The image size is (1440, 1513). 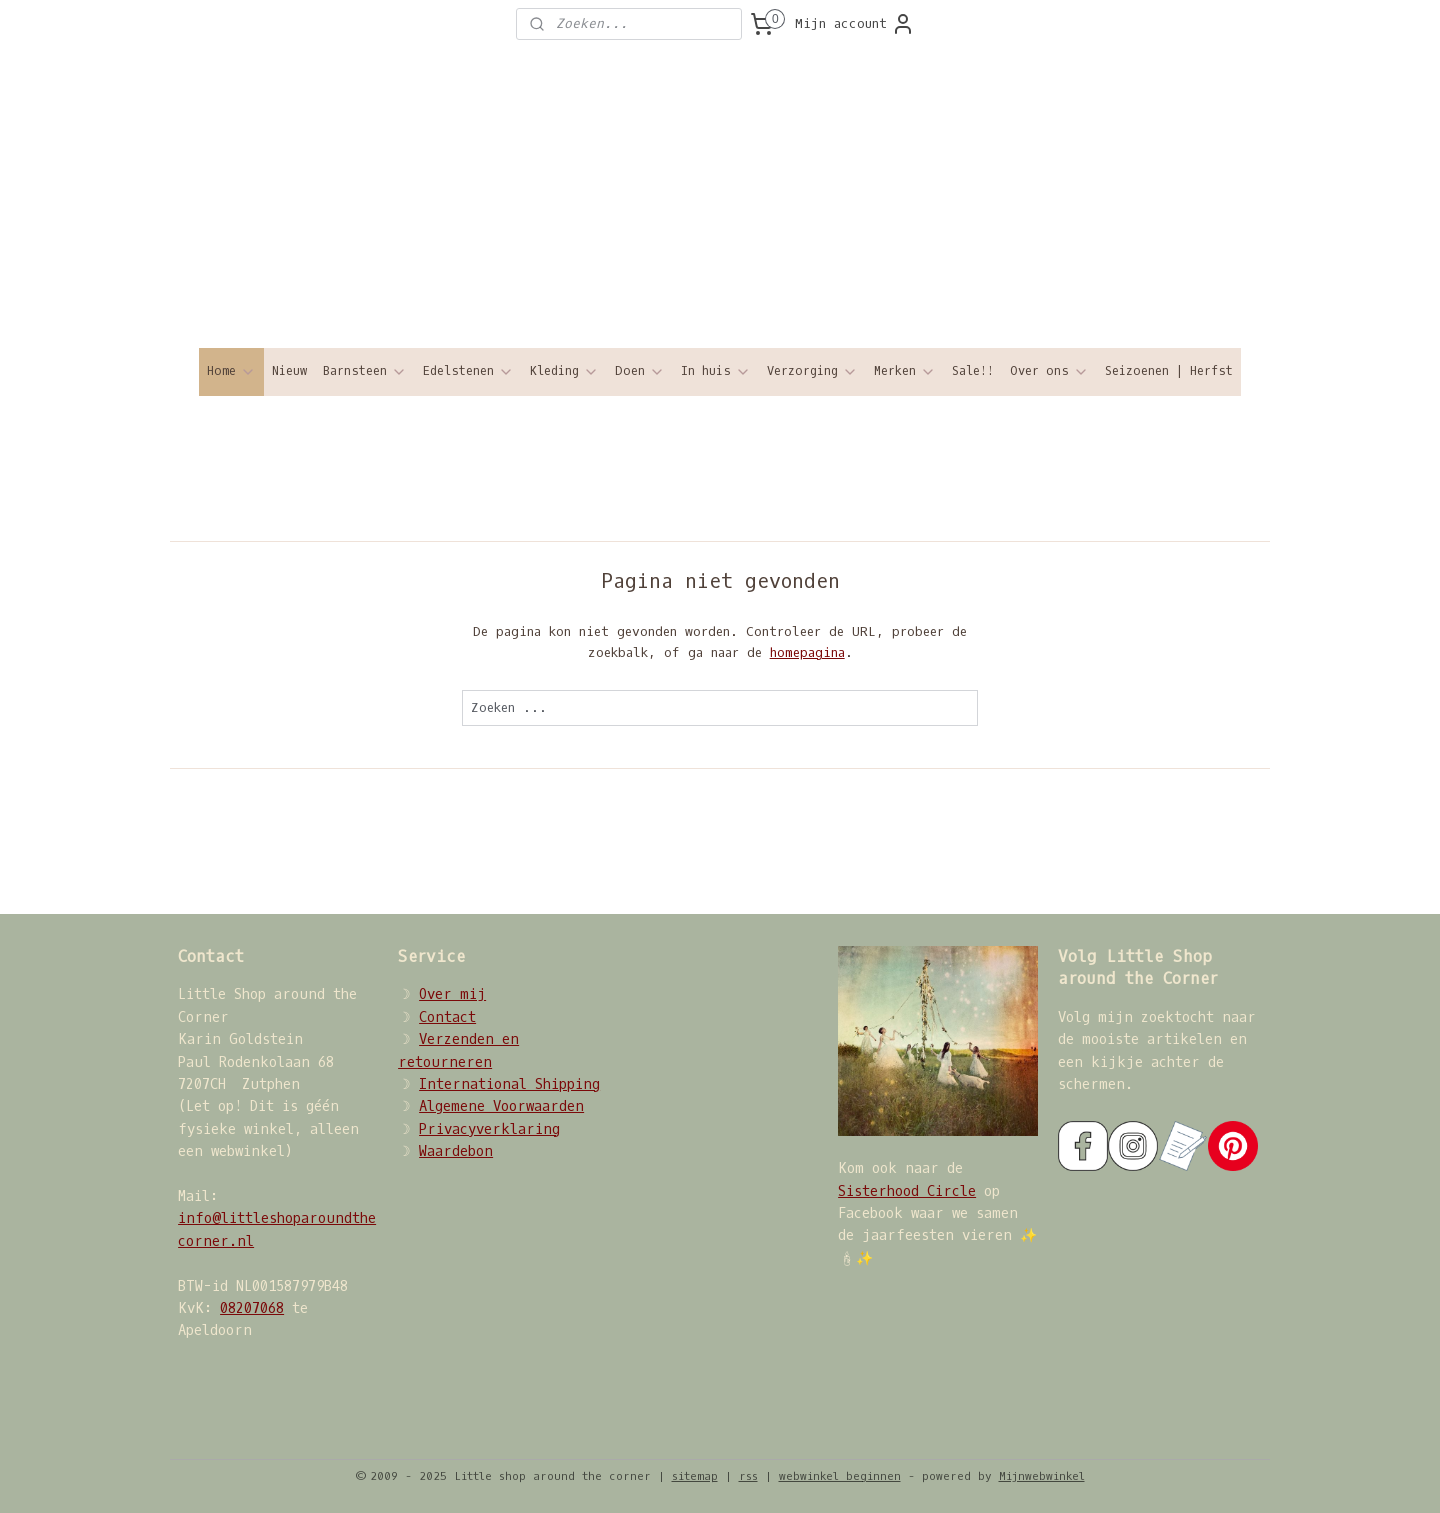 What do you see at coordinates (456, 1151) in the screenshot?
I see `Waardebon` at bounding box center [456, 1151].